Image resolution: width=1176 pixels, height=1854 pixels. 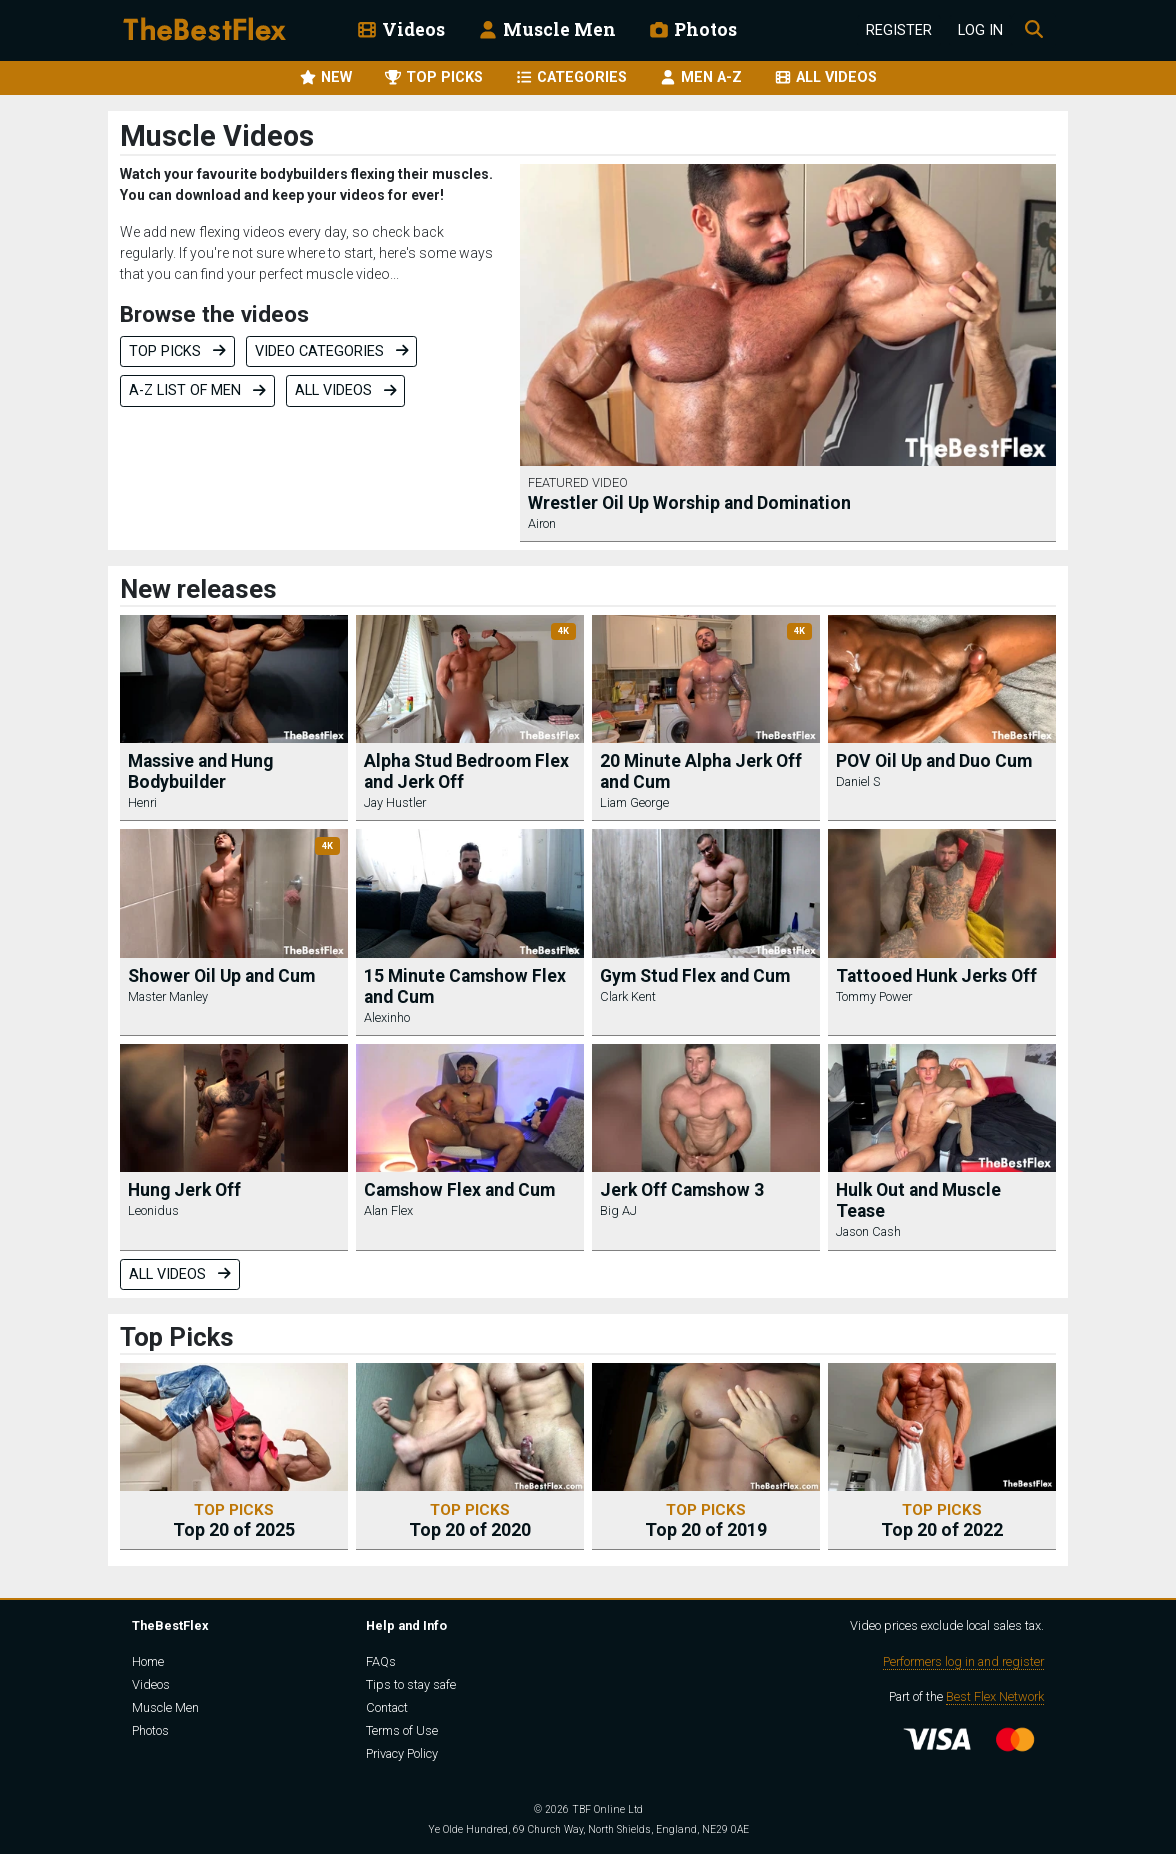 What do you see at coordinates (868, 1231) in the screenshot?
I see `Jason Cash` at bounding box center [868, 1231].